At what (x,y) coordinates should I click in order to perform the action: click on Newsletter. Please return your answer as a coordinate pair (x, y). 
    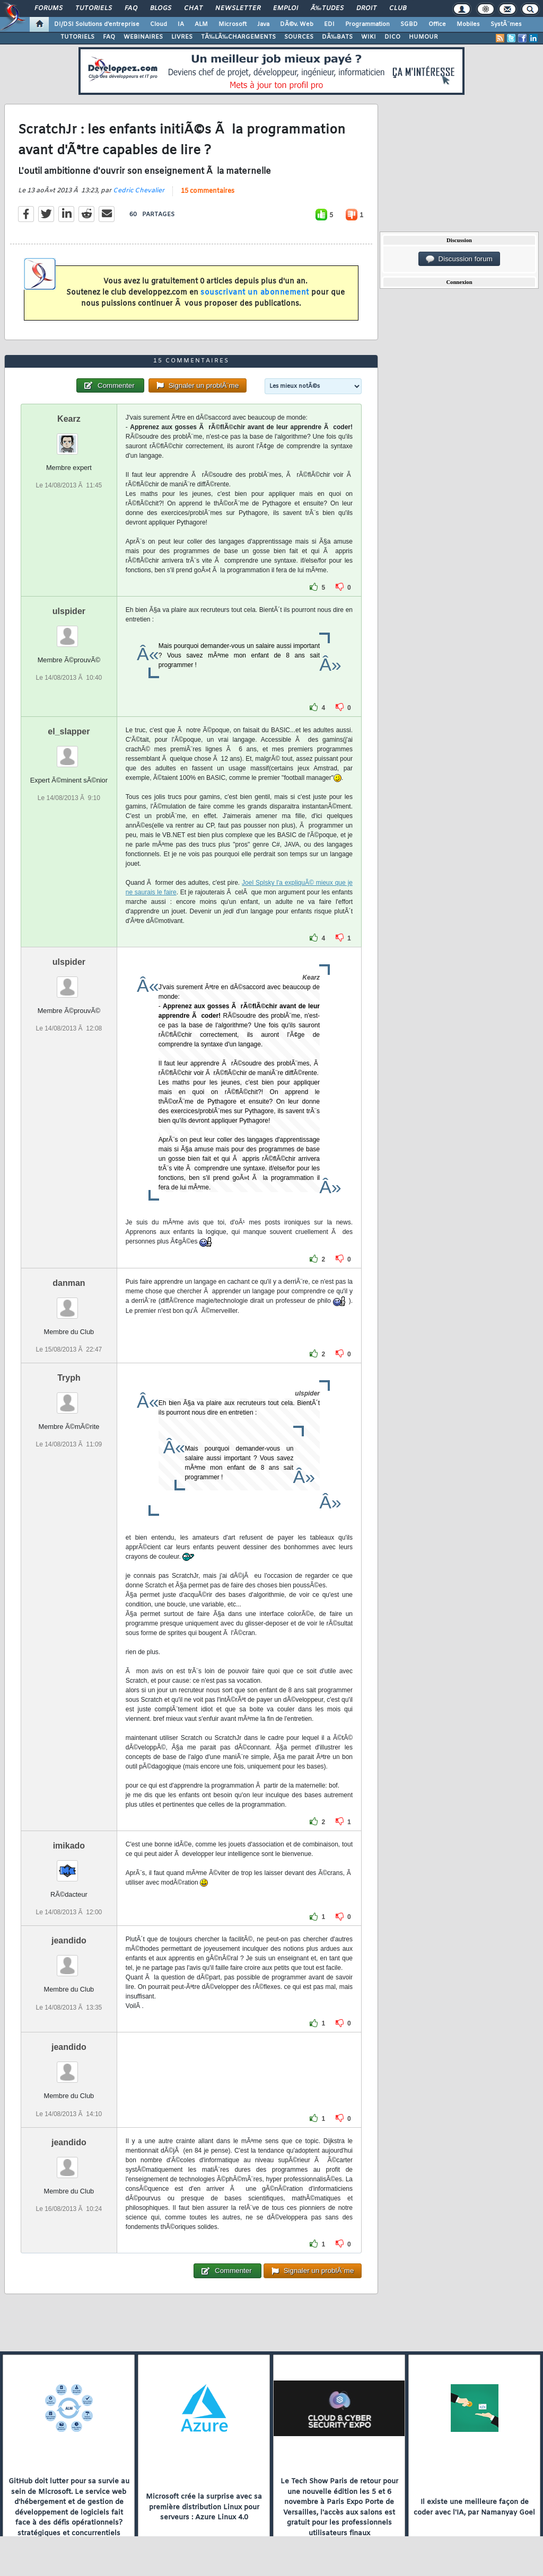
    Looking at the image, I should click on (237, 8).